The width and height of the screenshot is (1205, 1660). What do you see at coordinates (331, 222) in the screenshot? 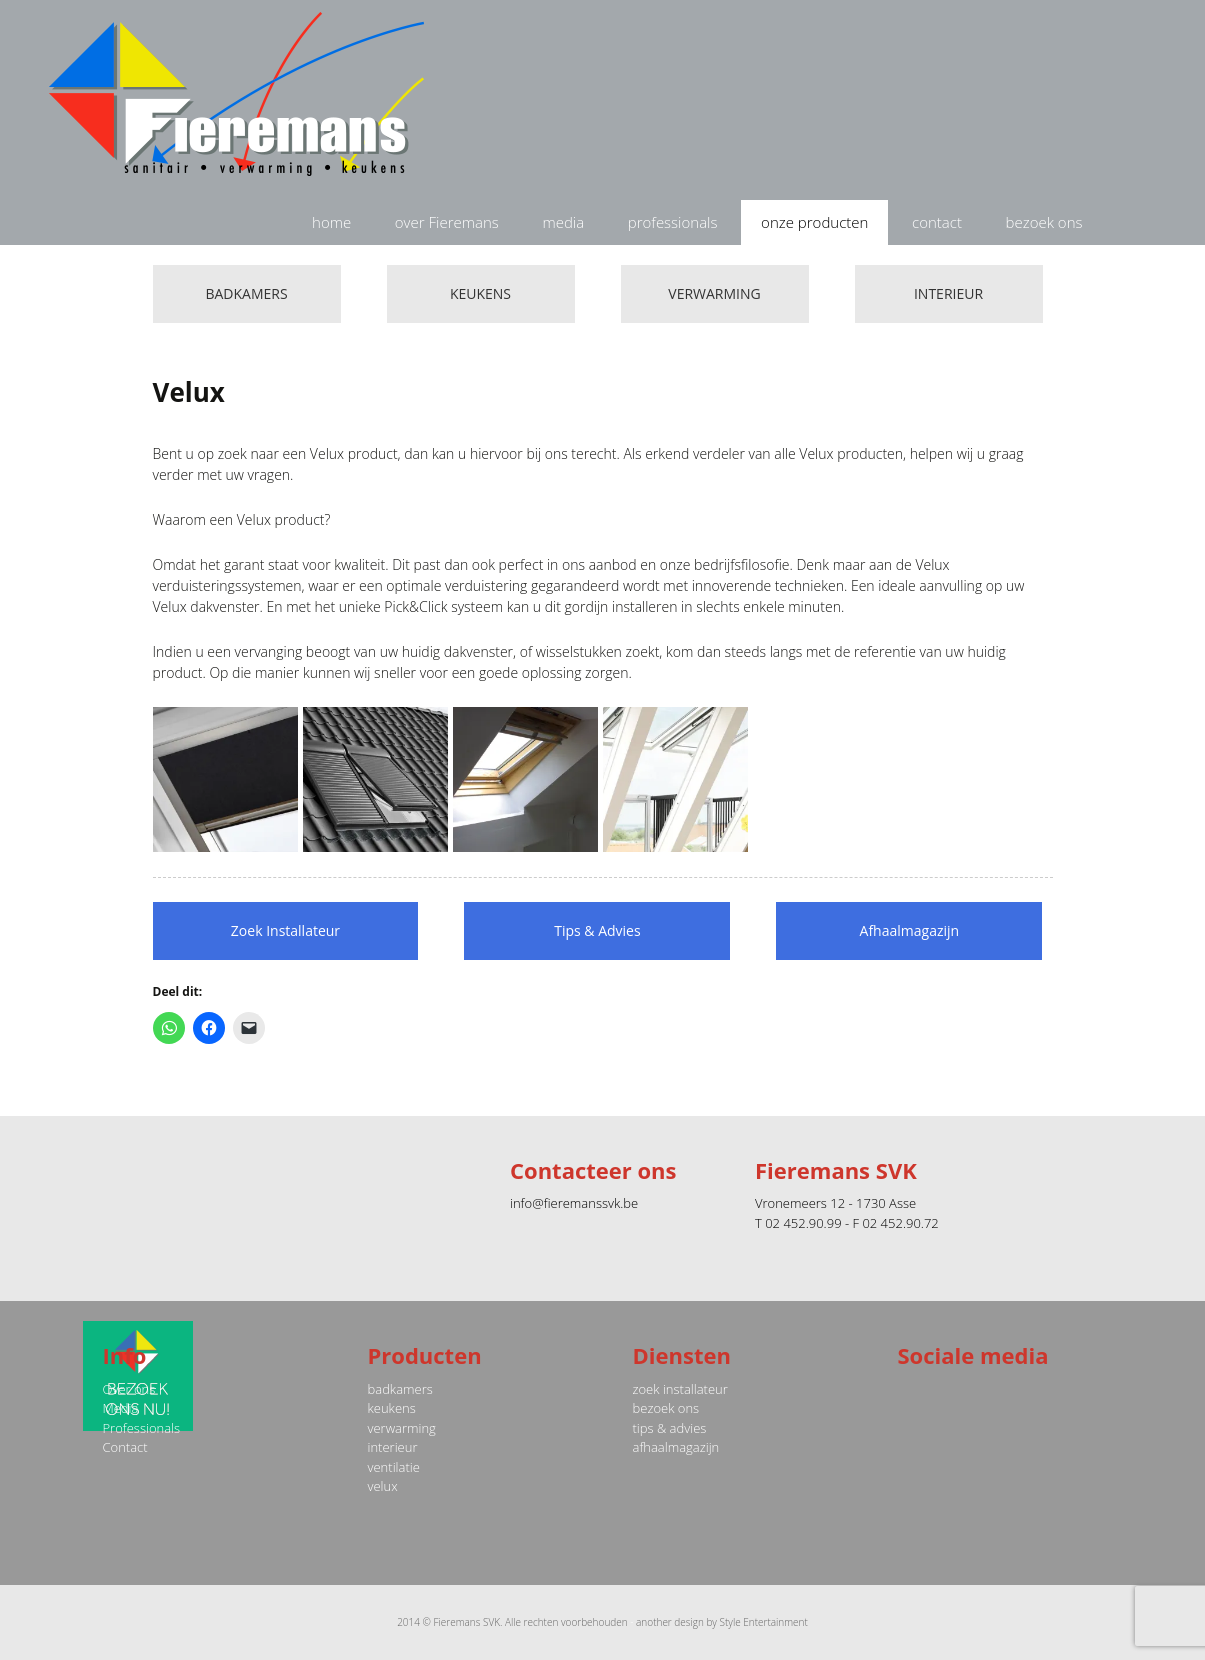
I see `home` at bounding box center [331, 222].